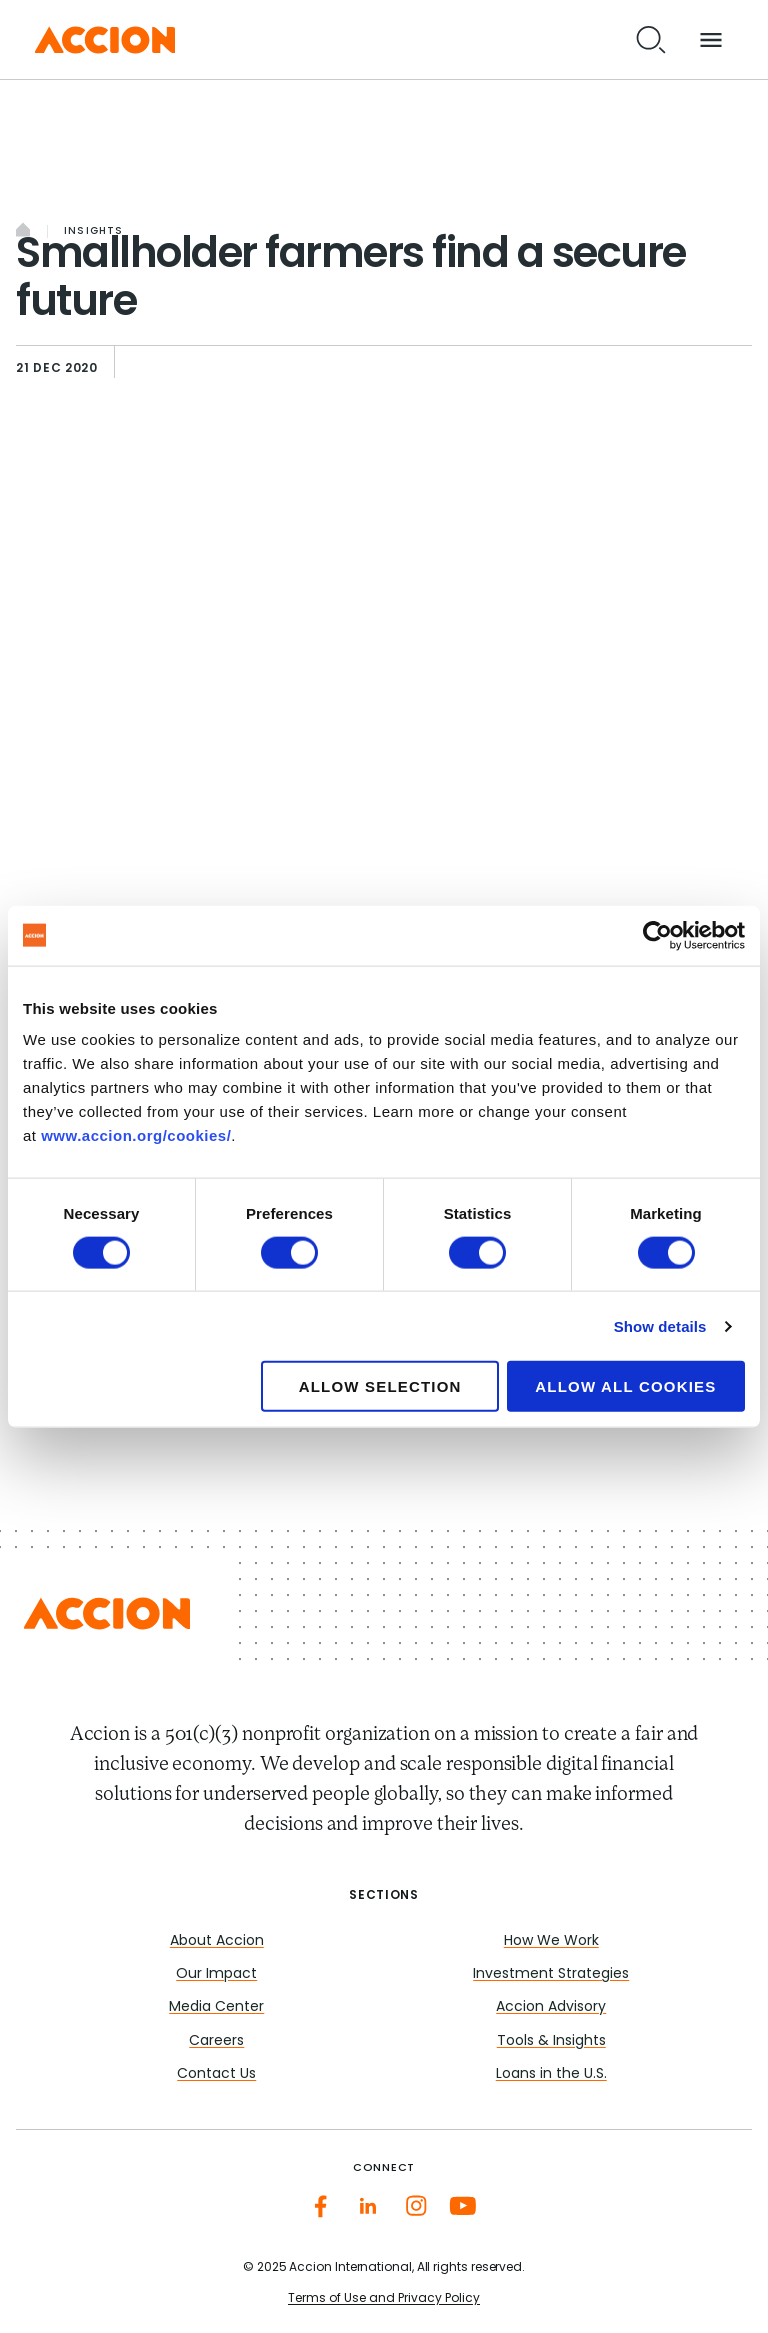 The image size is (768, 2333). What do you see at coordinates (380, 1386) in the screenshot?
I see `Allow selection` at bounding box center [380, 1386].